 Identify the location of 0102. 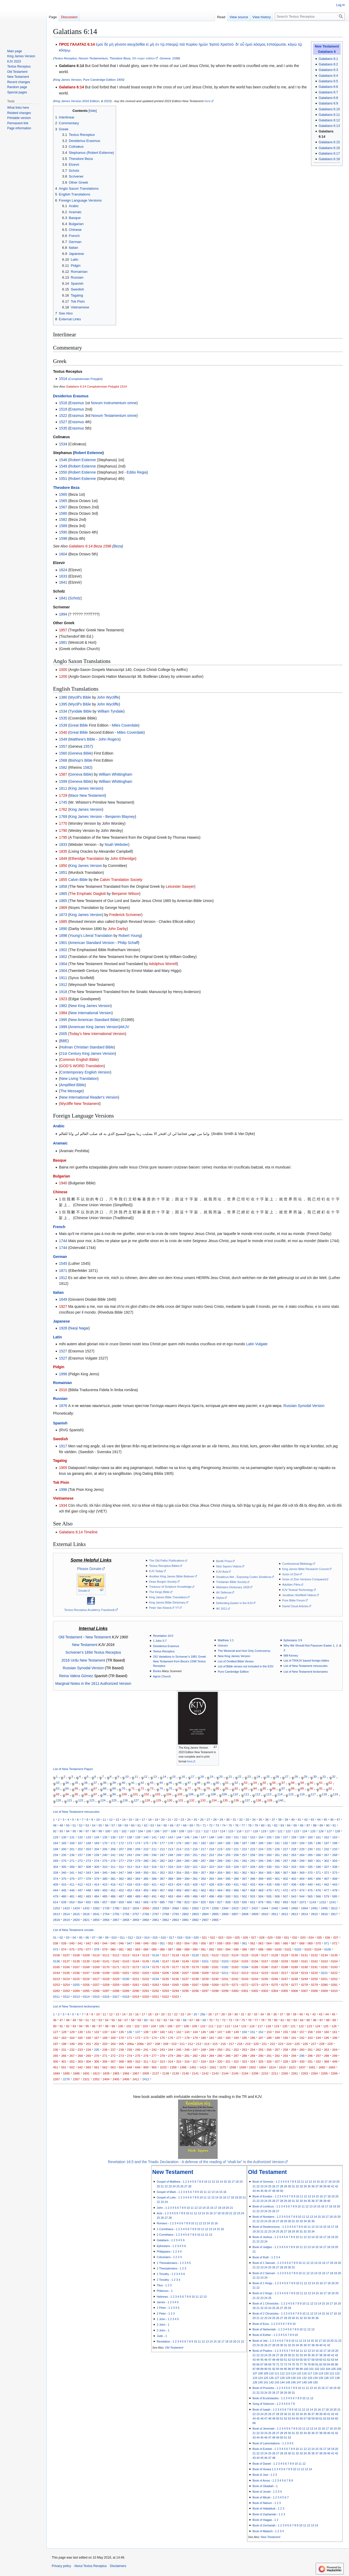
(298, 1949).